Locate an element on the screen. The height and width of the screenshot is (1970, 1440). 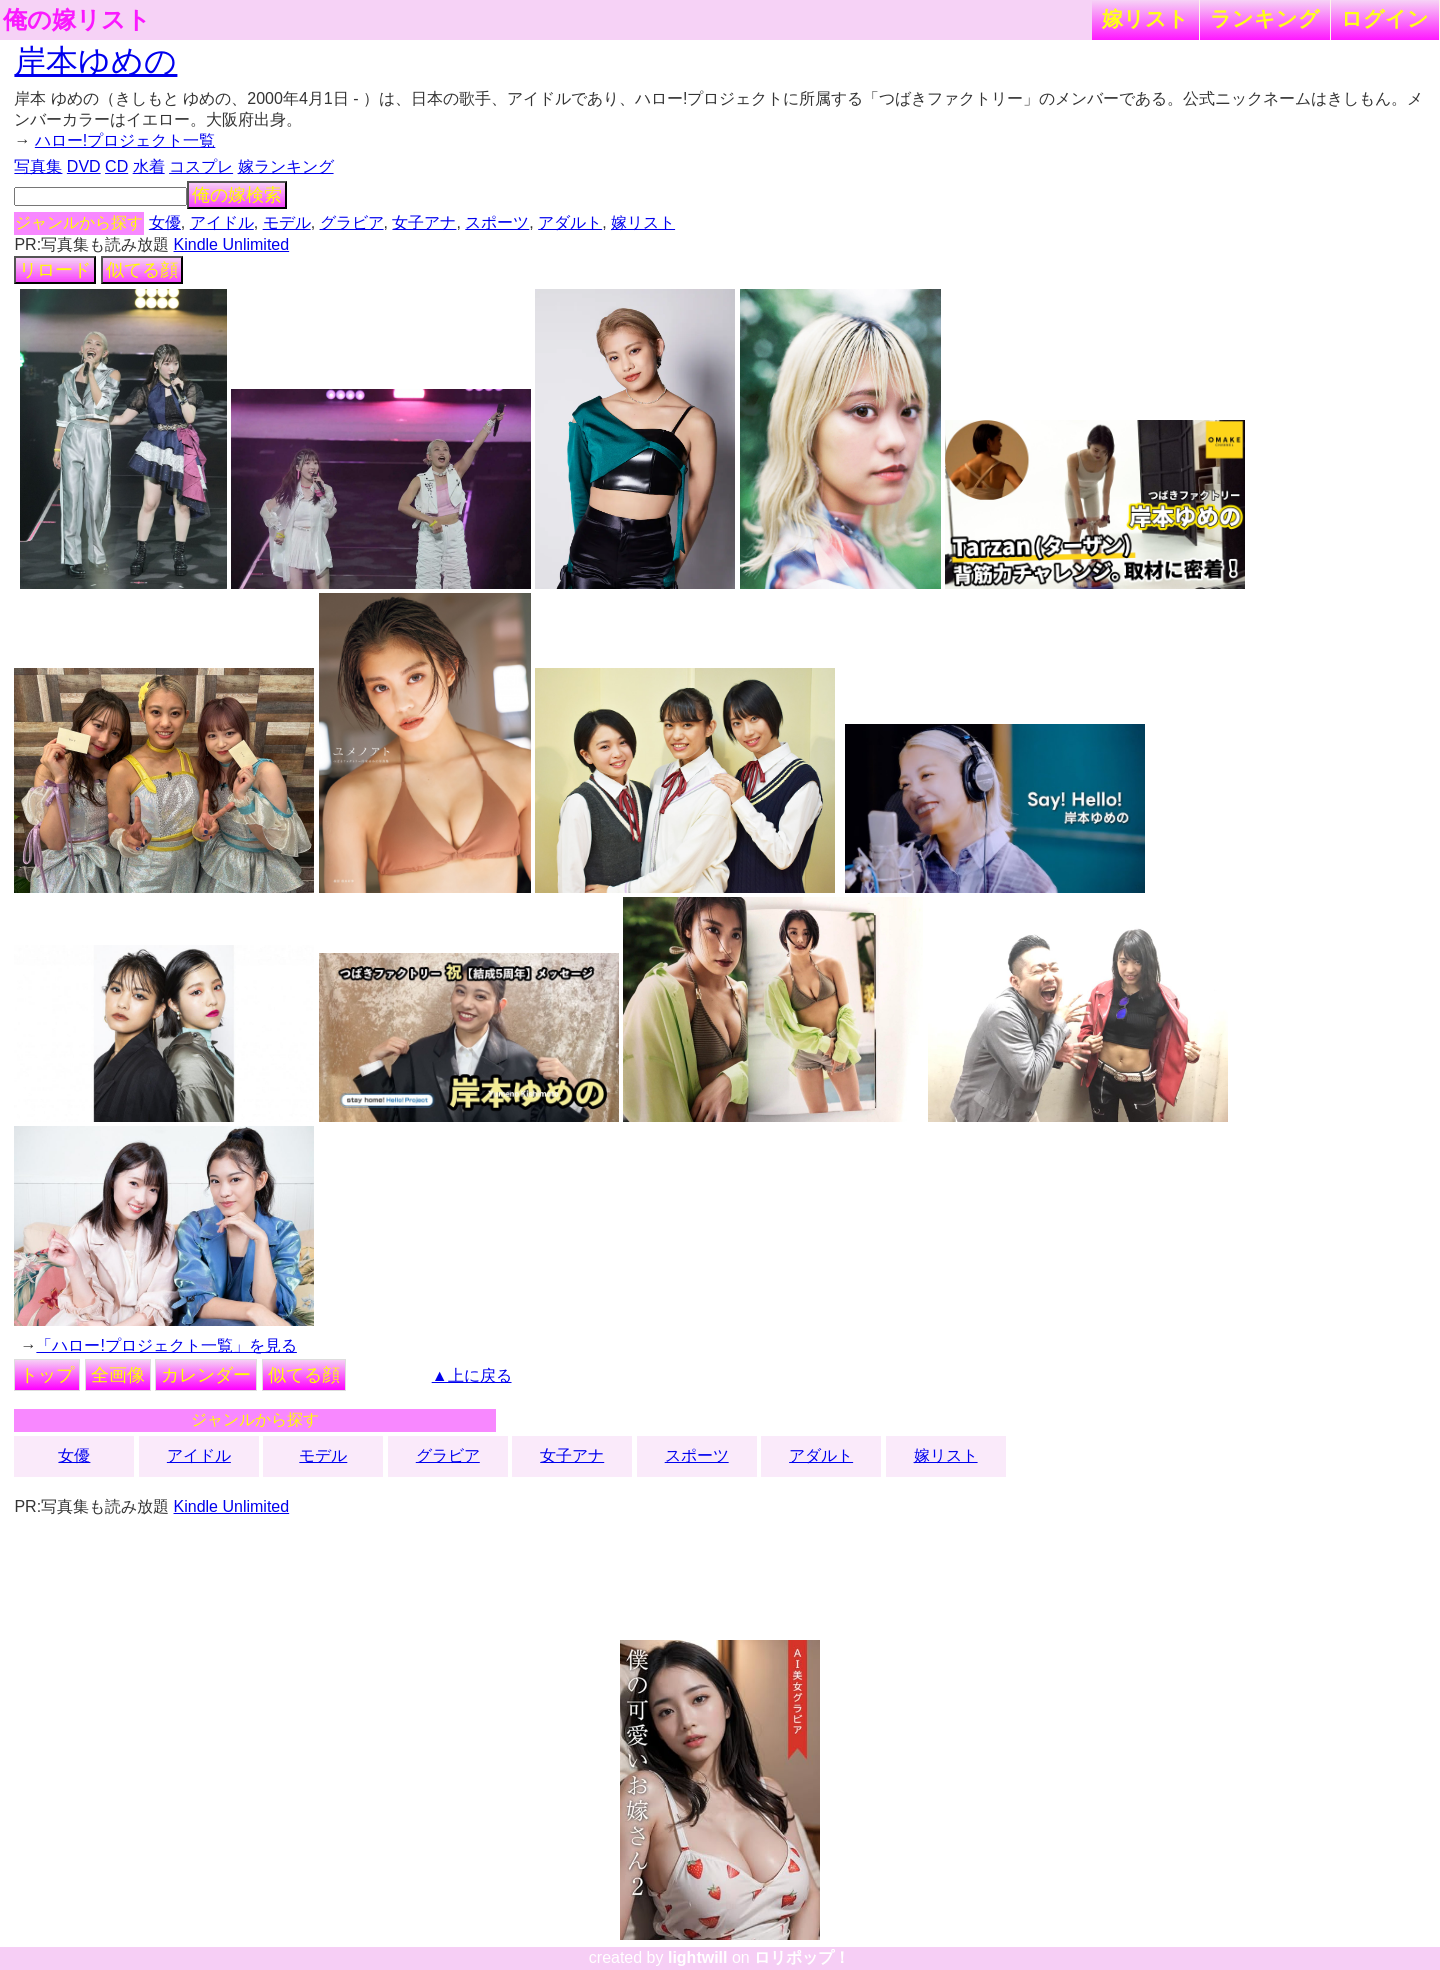
全画像 is located at coordinates (118, 1375).